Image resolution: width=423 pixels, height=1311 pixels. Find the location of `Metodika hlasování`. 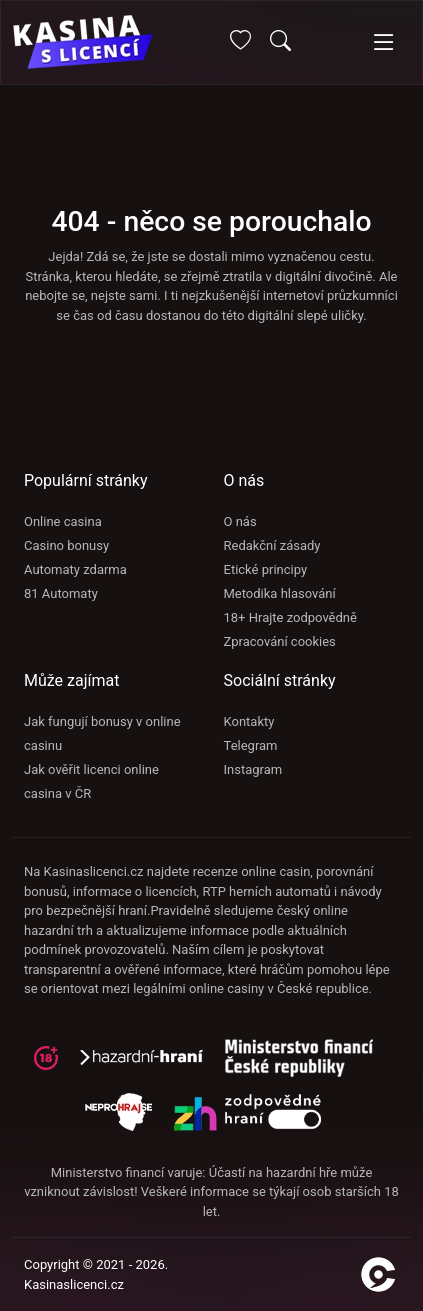

Metodika hlasování is located at coordinates (280, 593).